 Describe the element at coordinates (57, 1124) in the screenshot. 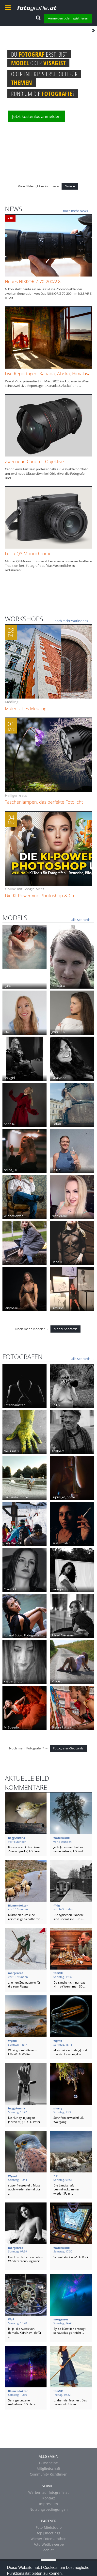

I see `CloudH` at that location.